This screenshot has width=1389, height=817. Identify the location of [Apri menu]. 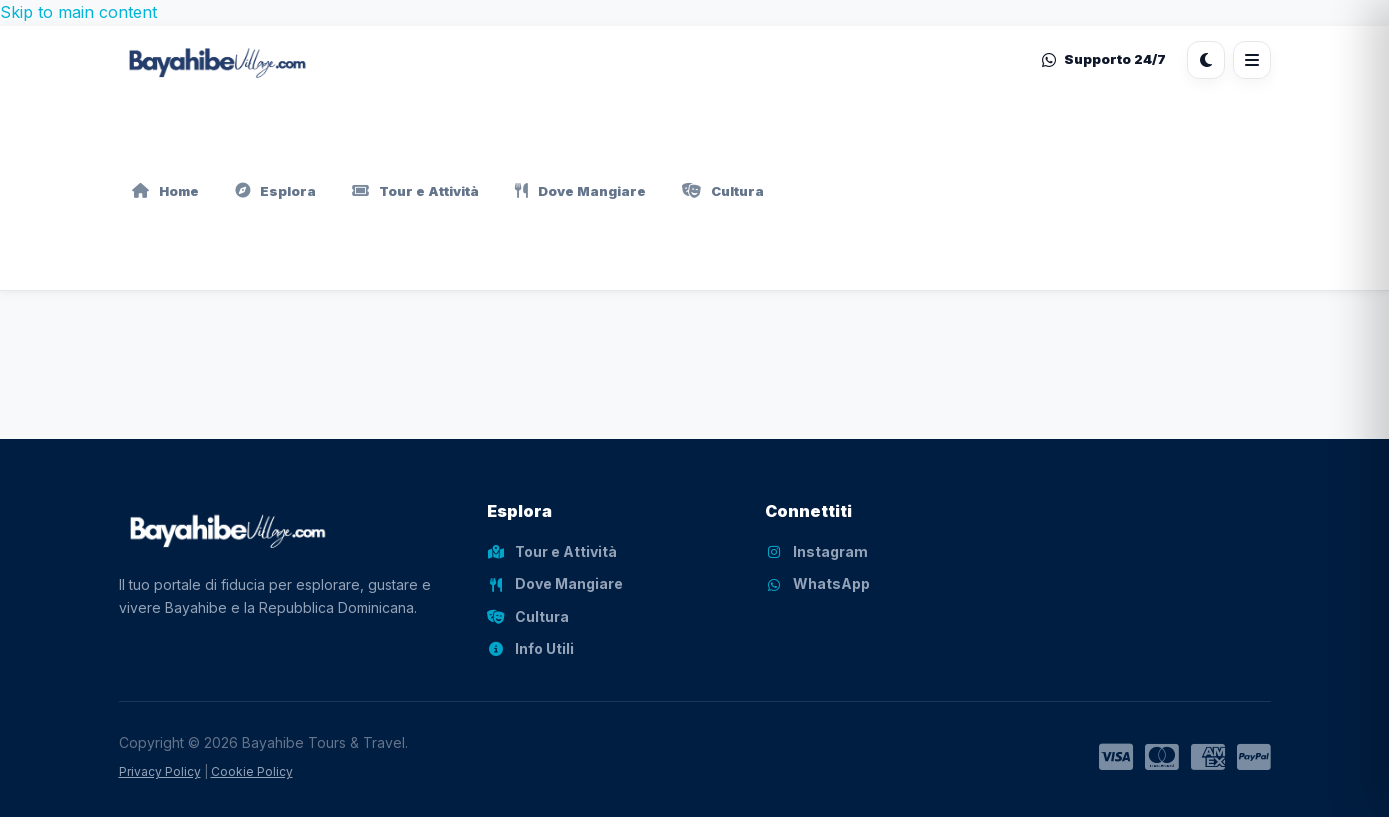
(1252, 60).